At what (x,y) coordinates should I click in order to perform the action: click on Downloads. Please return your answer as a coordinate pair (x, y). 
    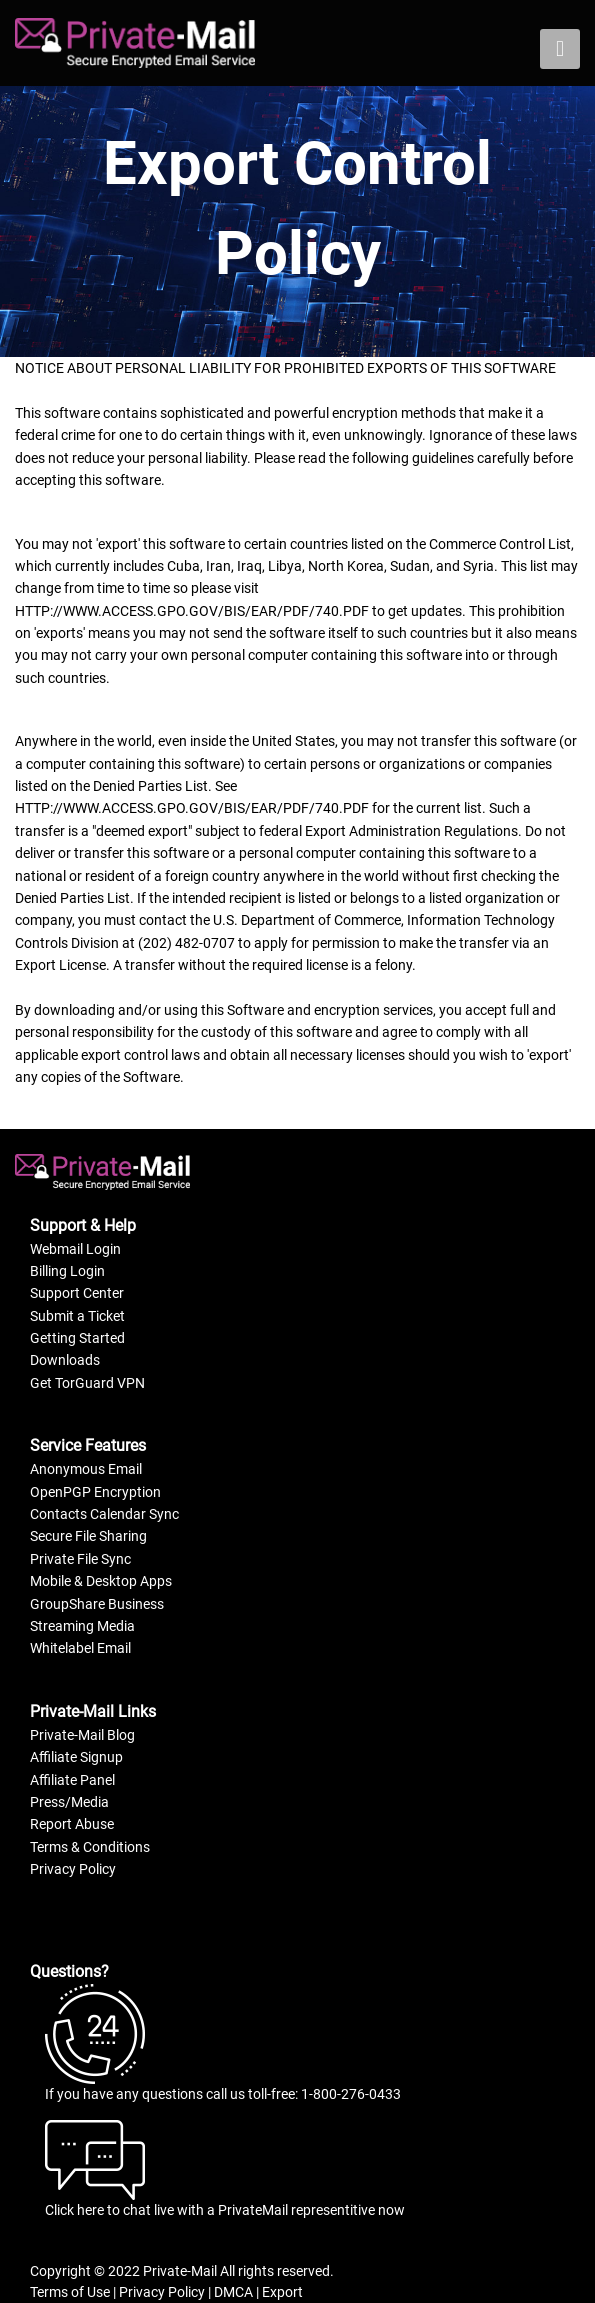
    Looking at the image, I should click on (65, 1360).